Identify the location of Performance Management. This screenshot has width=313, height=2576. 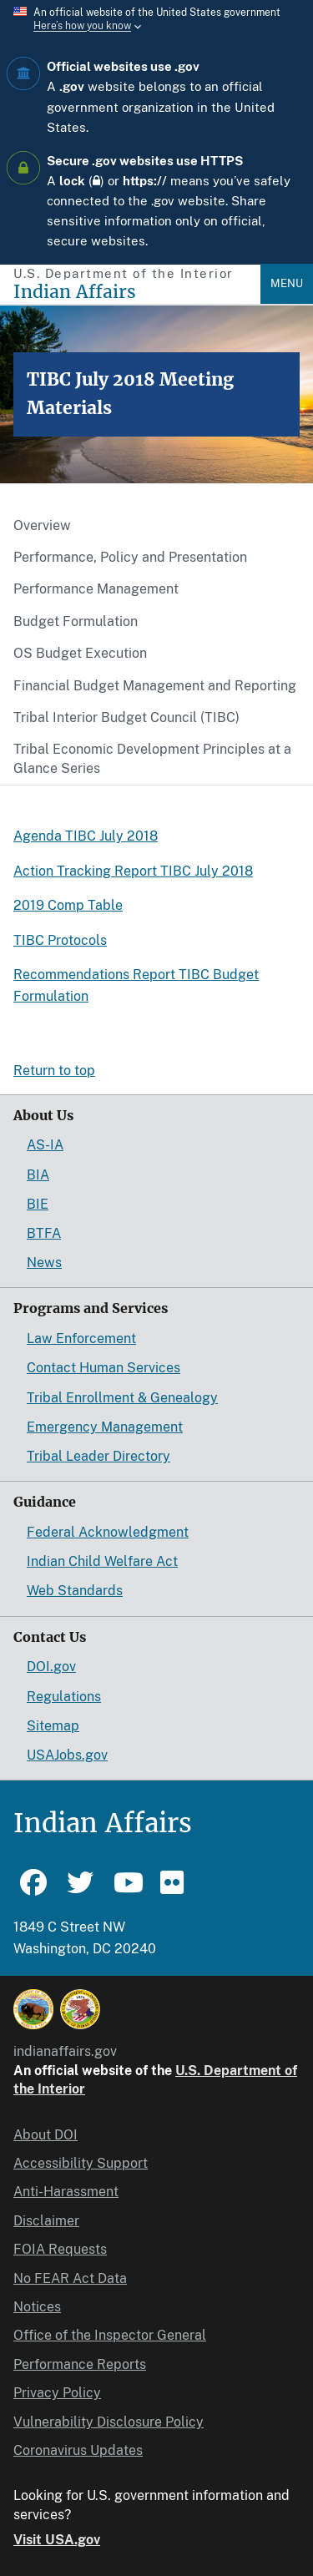
(96, 589).